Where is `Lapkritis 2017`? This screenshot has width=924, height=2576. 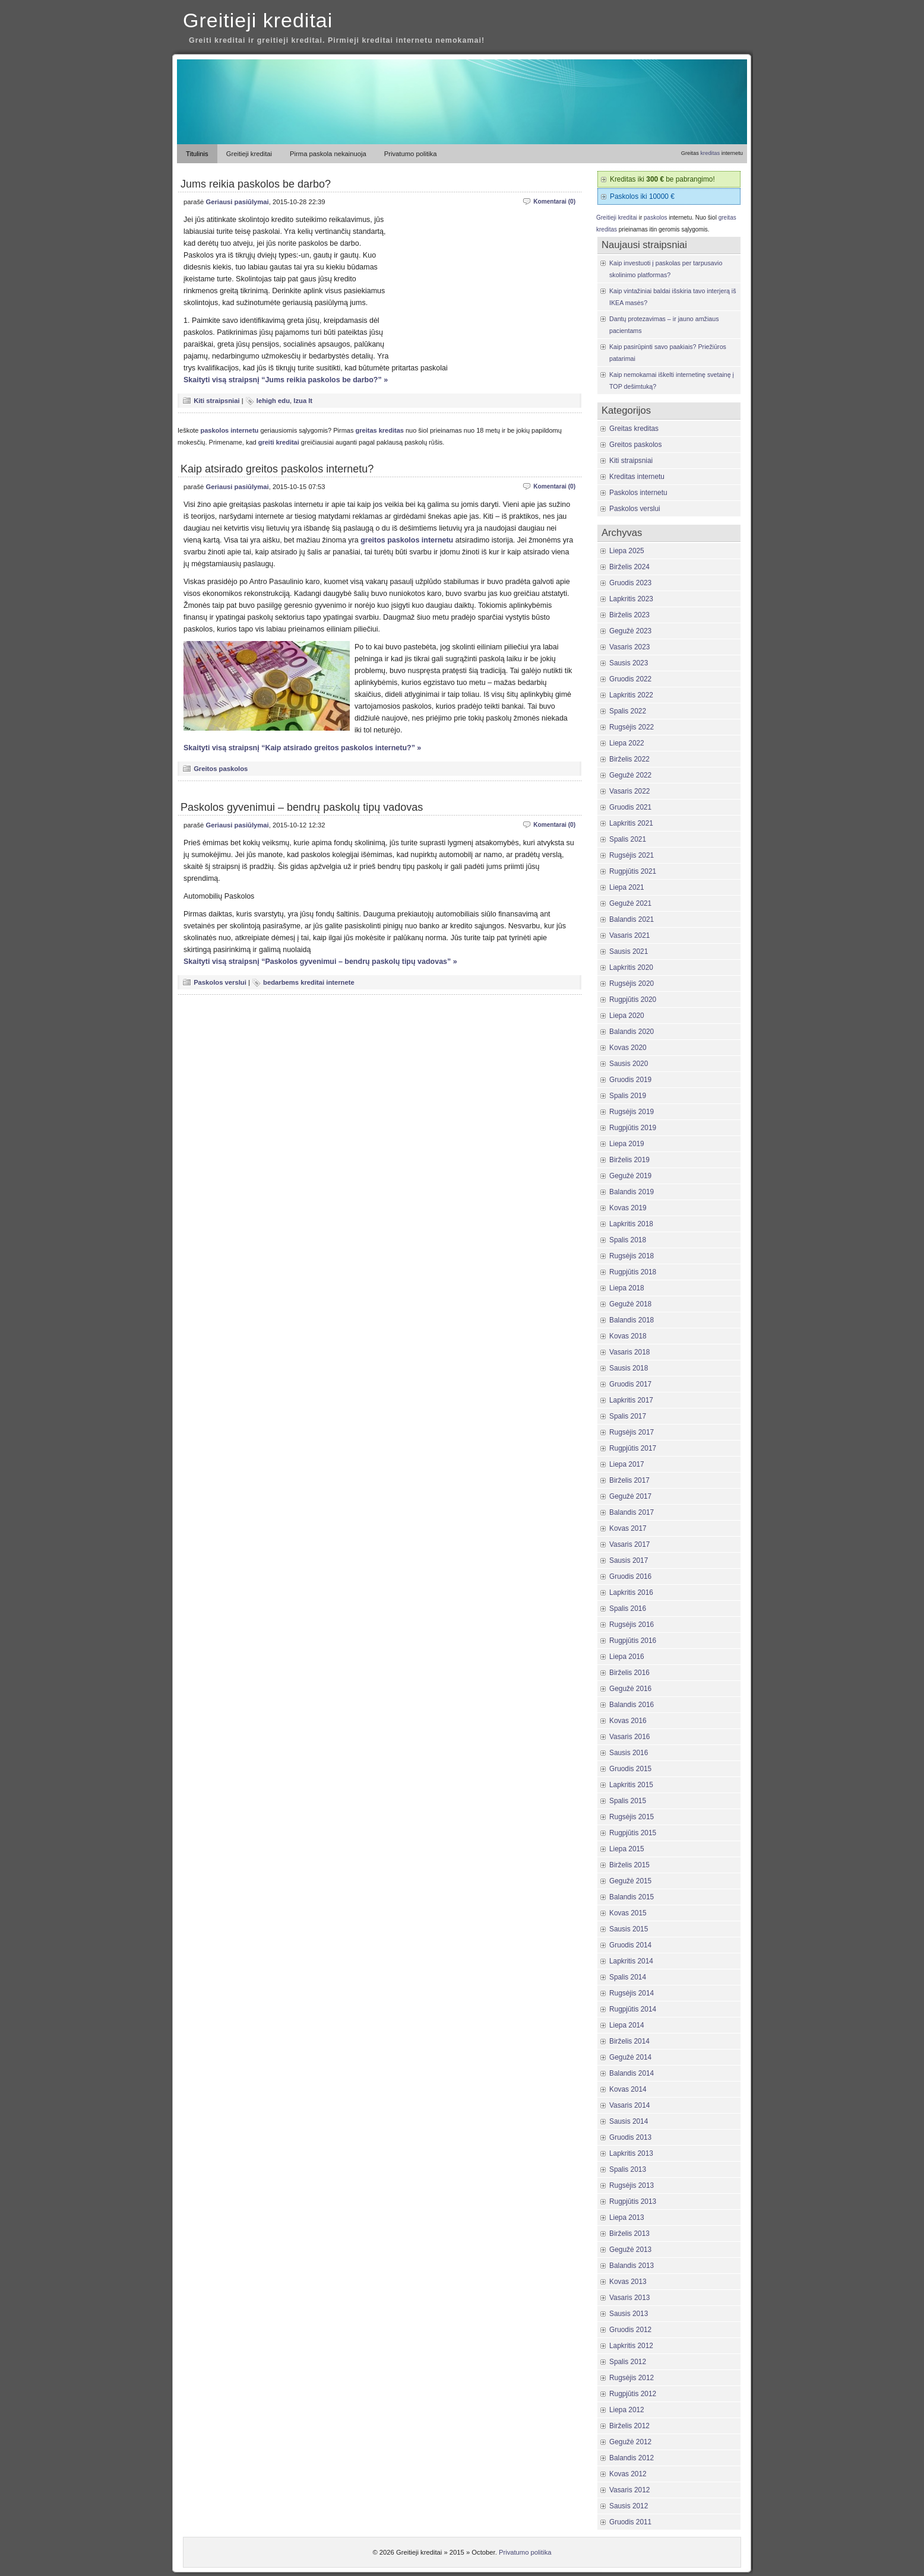
Lapkritis 2017 is located at coordinates (631, 1400).